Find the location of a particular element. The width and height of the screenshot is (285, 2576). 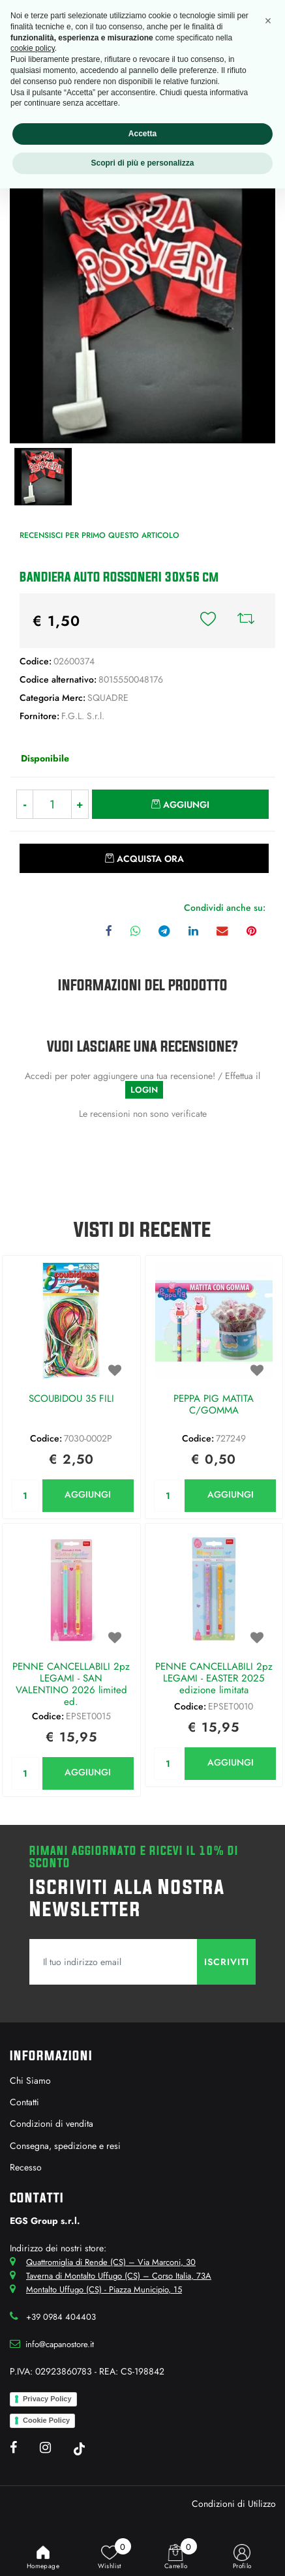

Consegna, spedizione e resi is located at coordinates (65, 2145).